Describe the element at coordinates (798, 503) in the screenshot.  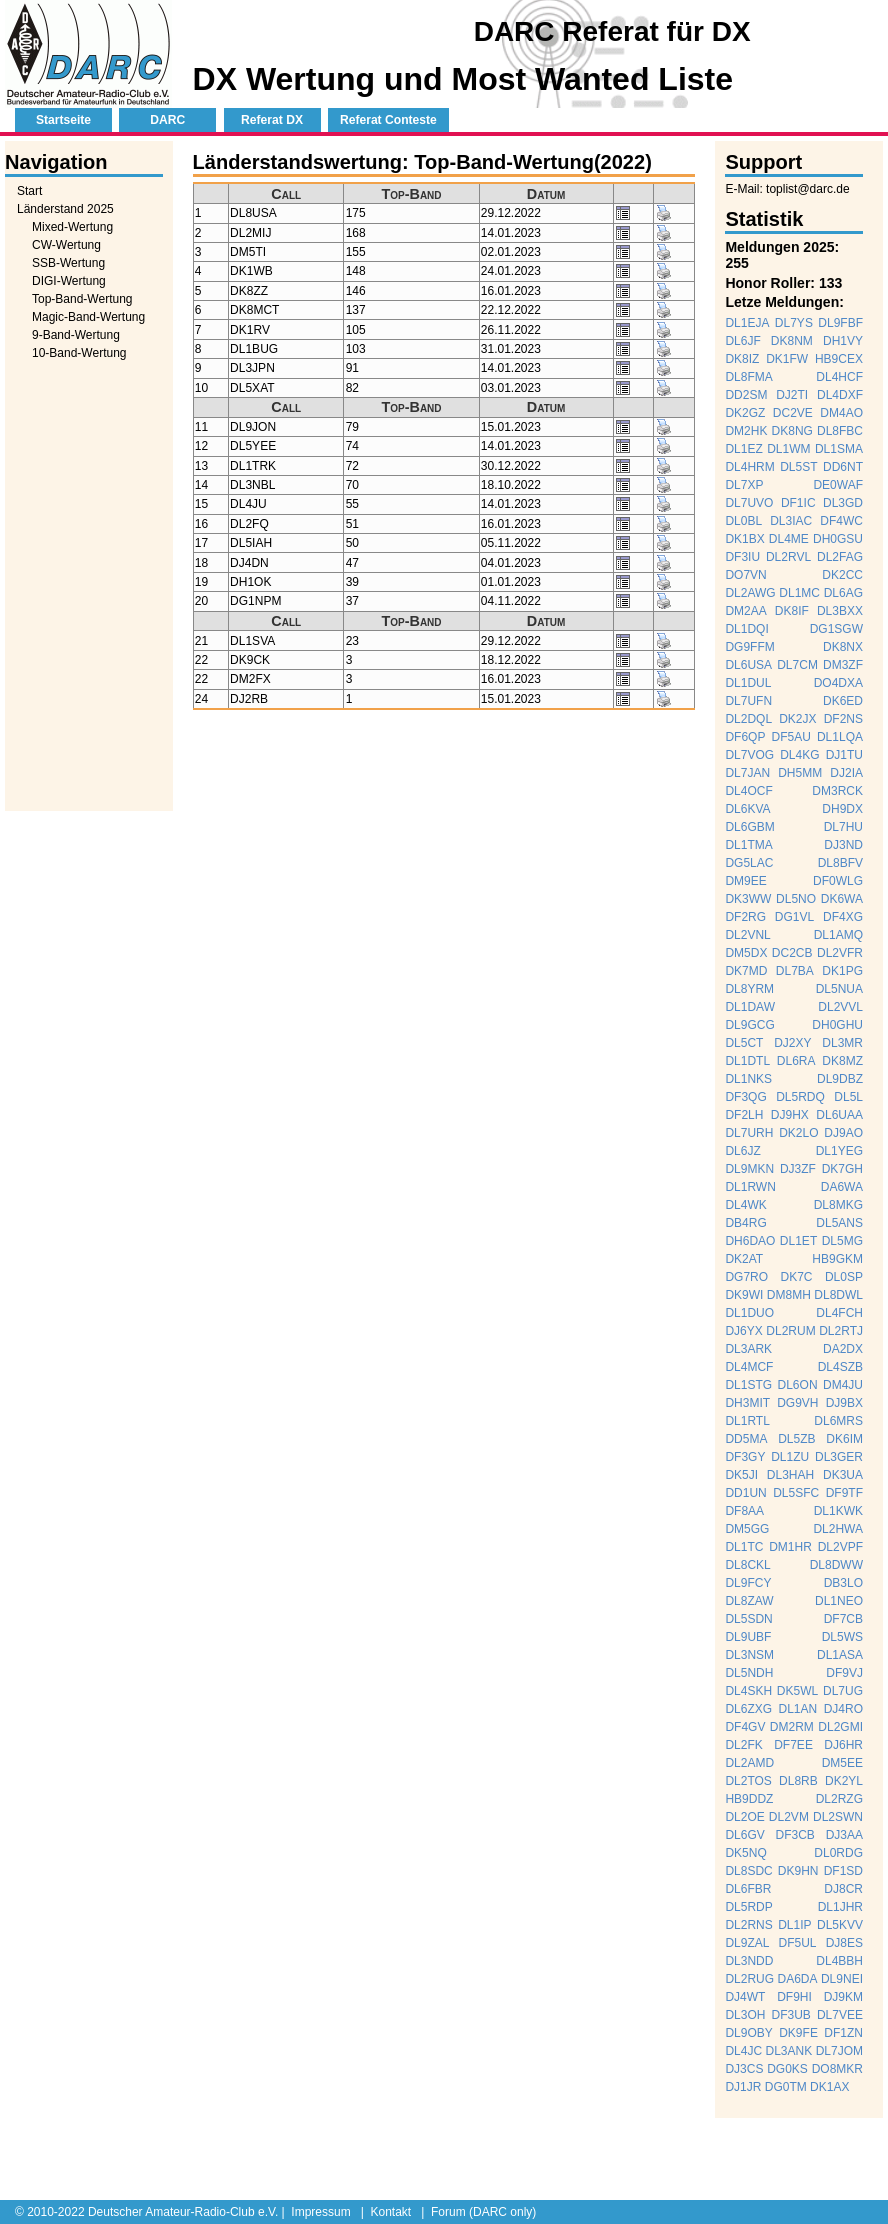
I see `DF1IC` at that location.